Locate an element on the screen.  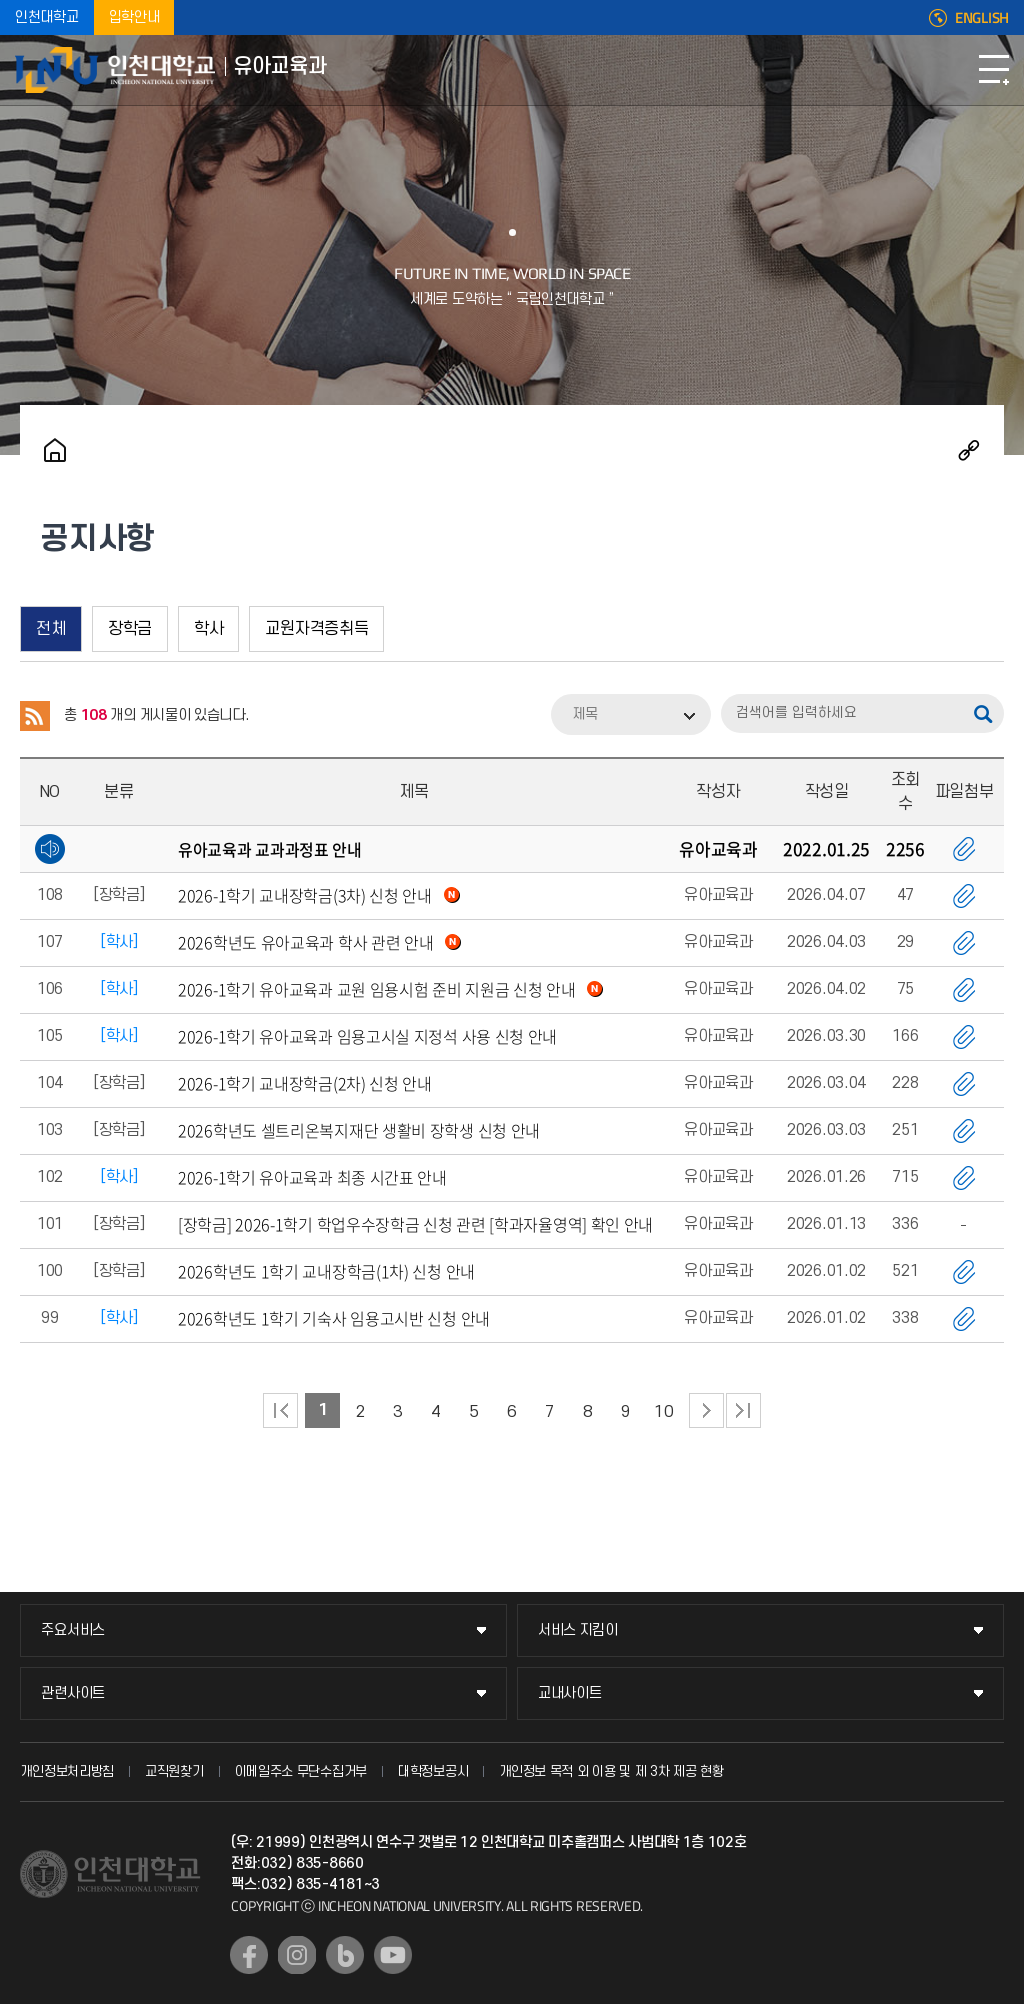
인천대학교 is located at coordinates (47, 17).